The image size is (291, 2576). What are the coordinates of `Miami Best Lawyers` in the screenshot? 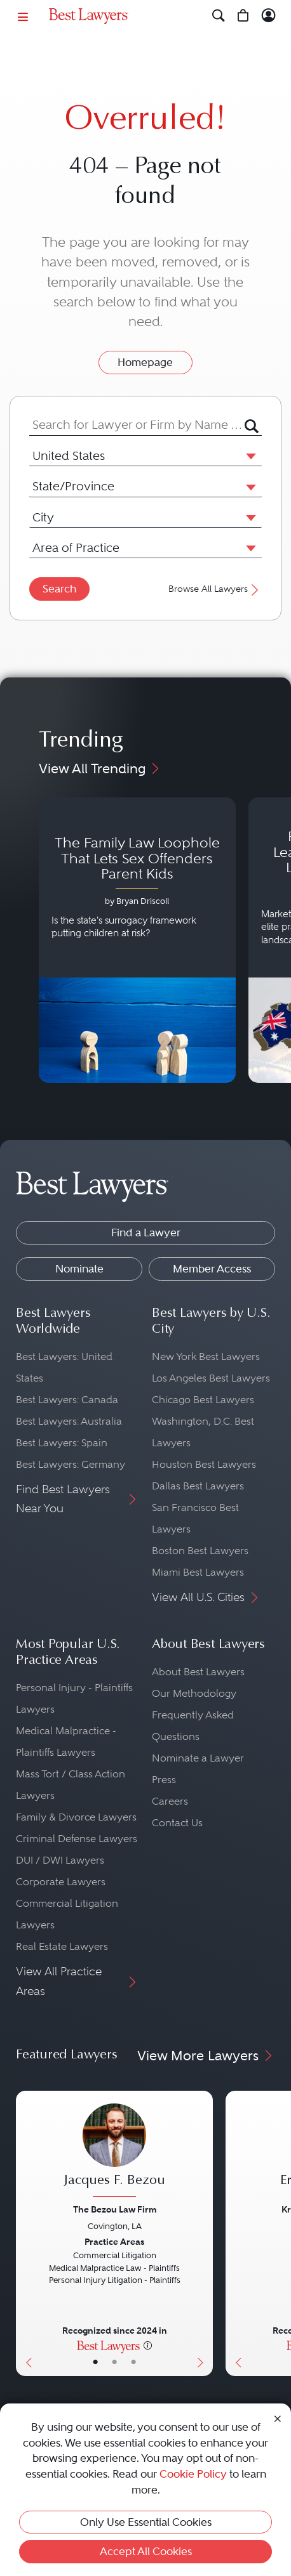 It's located at (198, 1572).